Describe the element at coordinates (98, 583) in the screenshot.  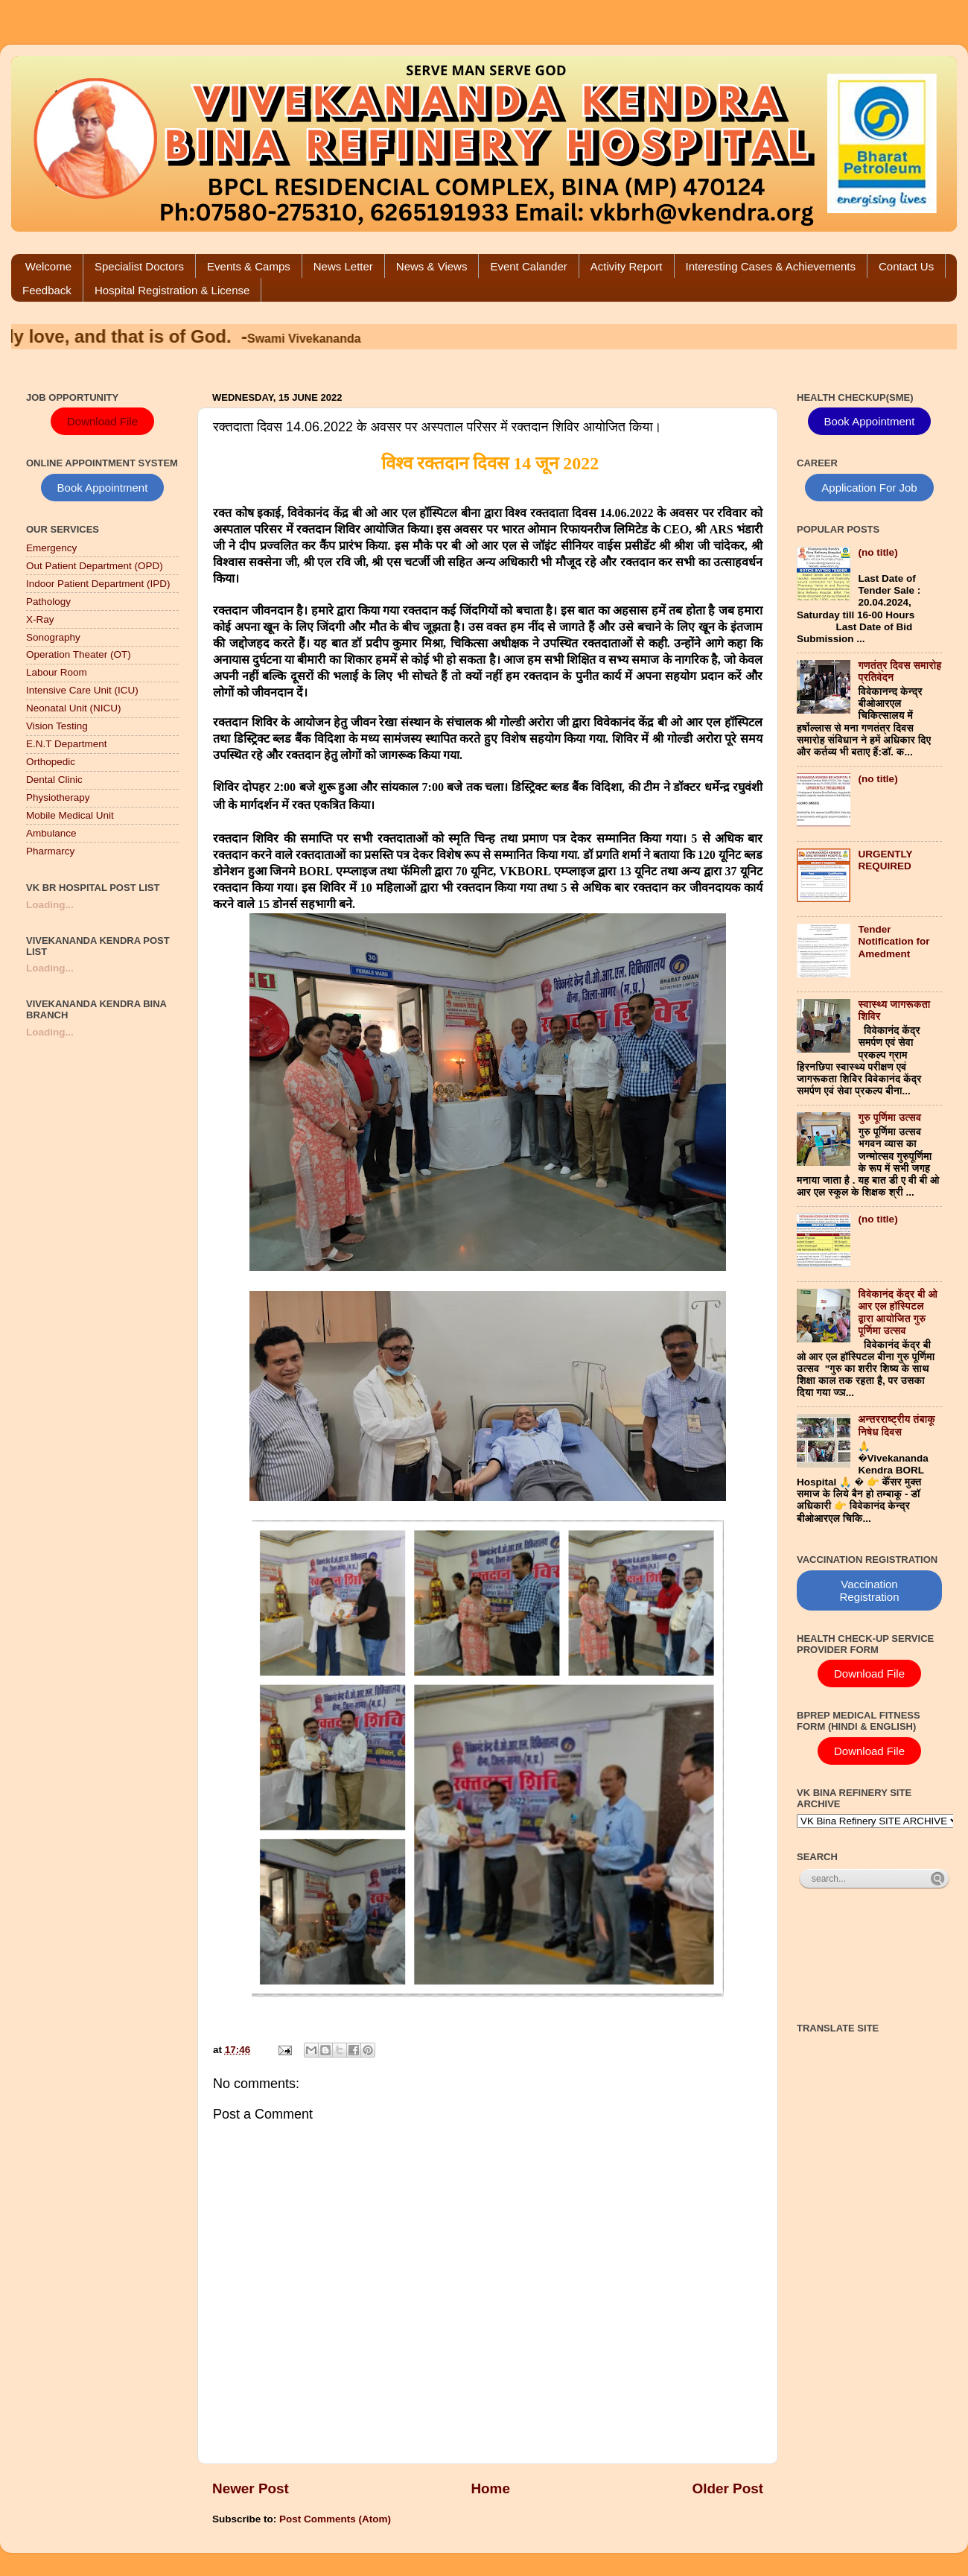
I see `Indoor Patient Department (IPD)` at that location.